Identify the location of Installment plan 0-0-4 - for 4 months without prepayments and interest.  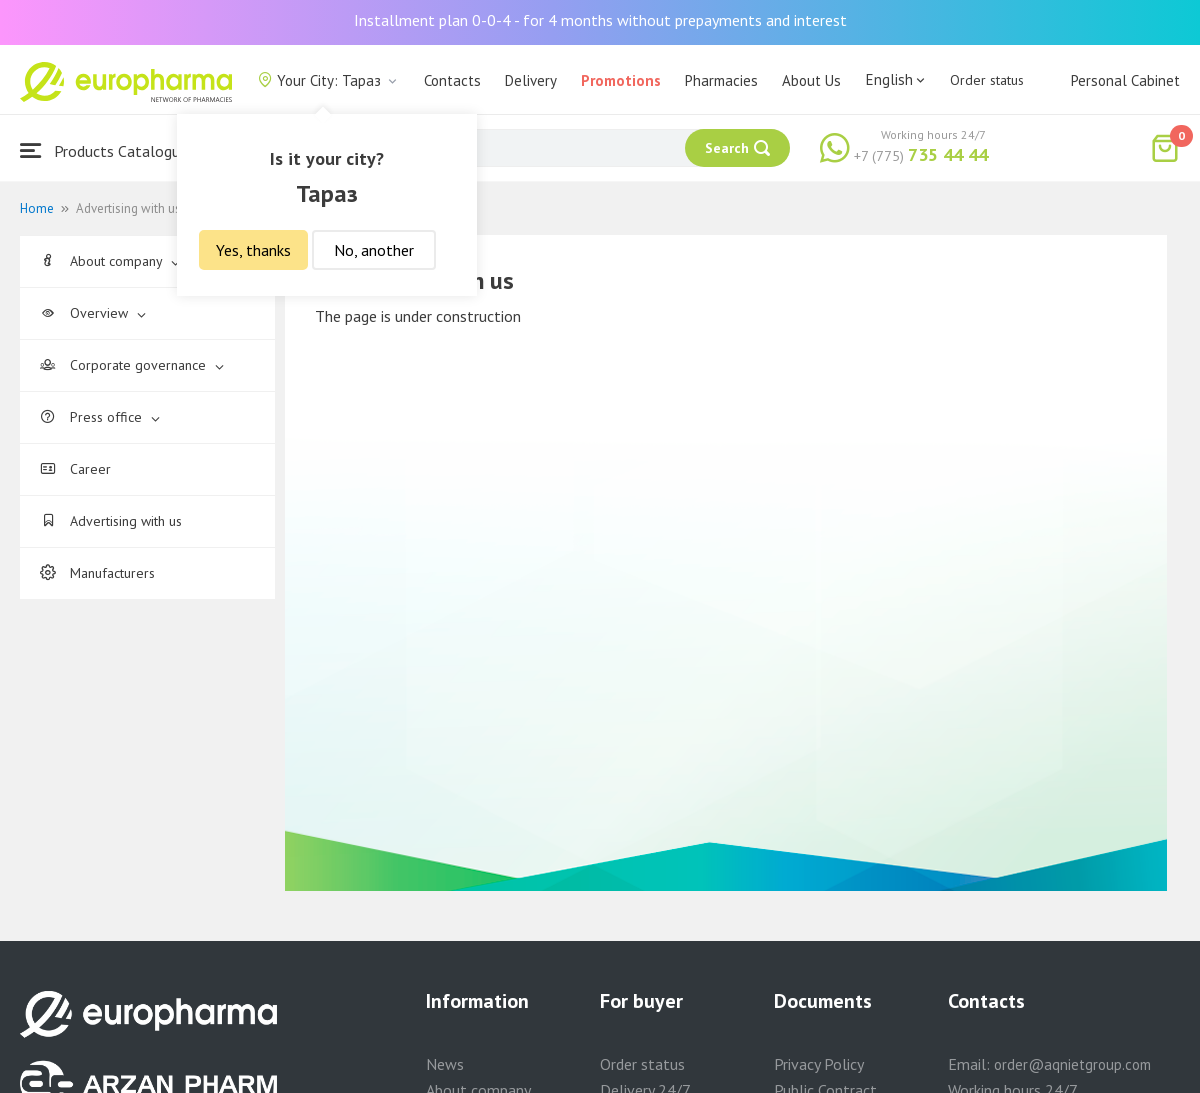
(600, 20).